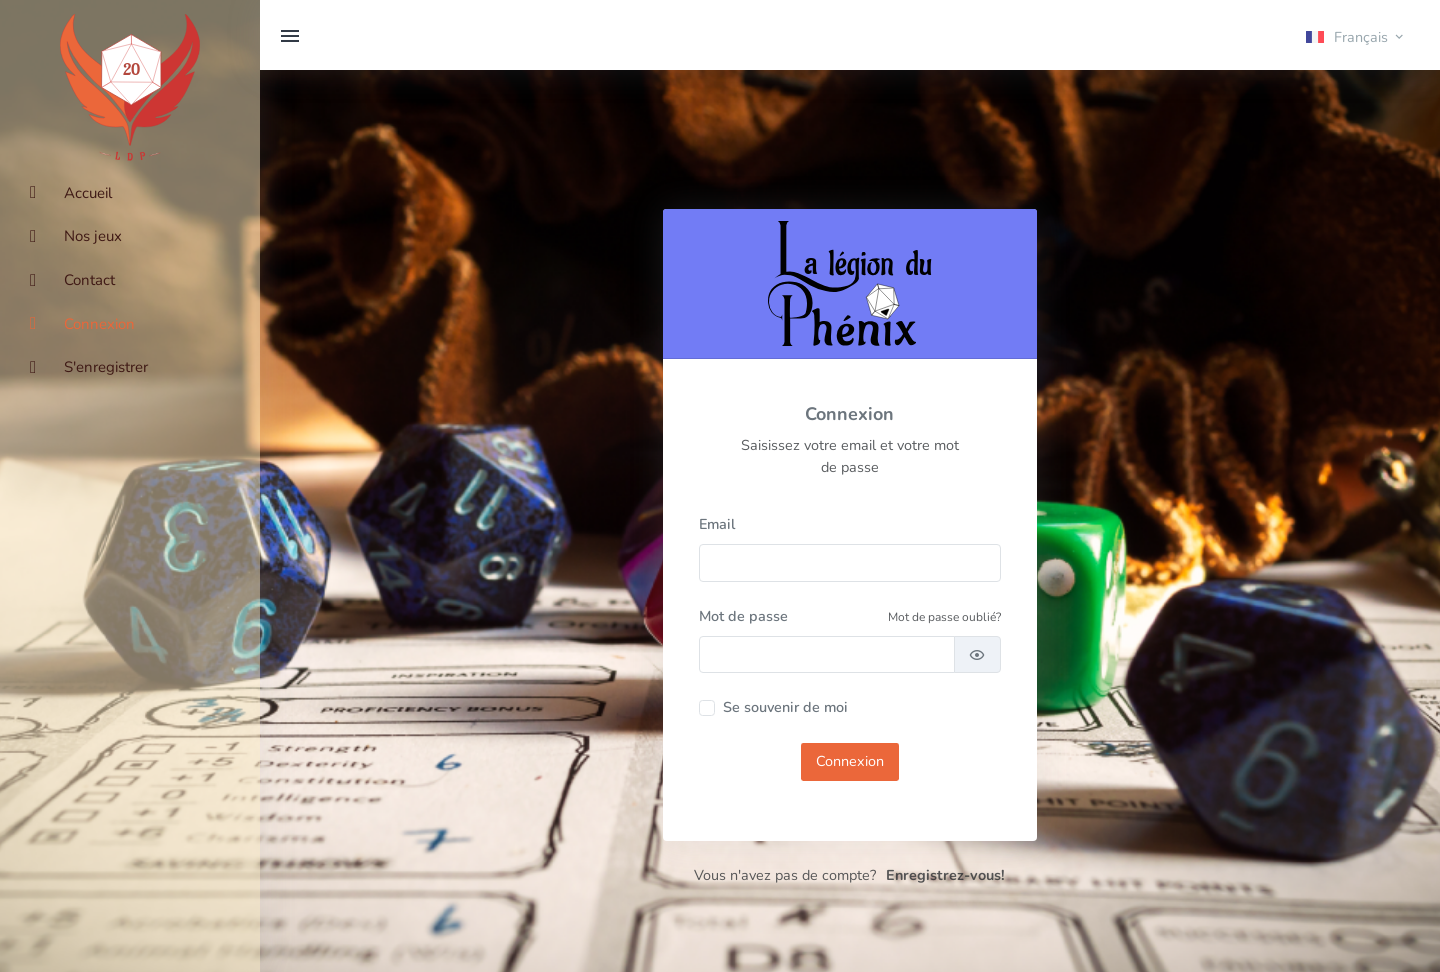 The width and height of the screenshot is (1440, 972). Describe the element at coordinates (717, 524) in the screenshot. I see `Email` at that location.